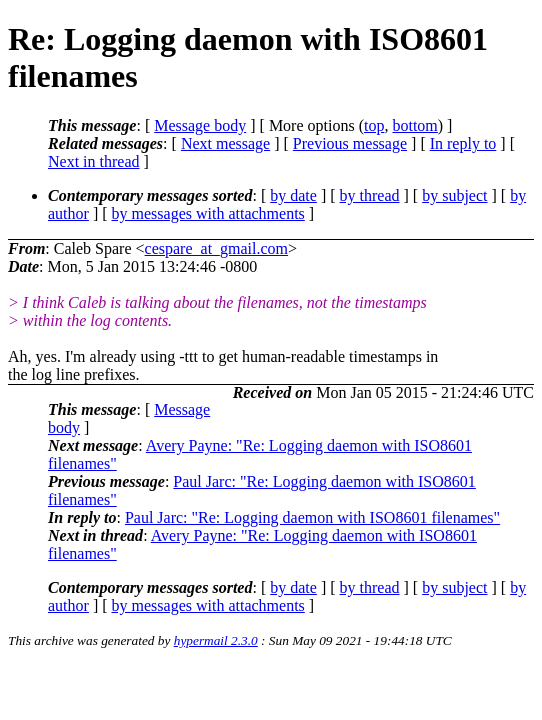 This screenshot has height=720, width=542. I want to click on cespare_at_gmail.com, so click(217, 248).